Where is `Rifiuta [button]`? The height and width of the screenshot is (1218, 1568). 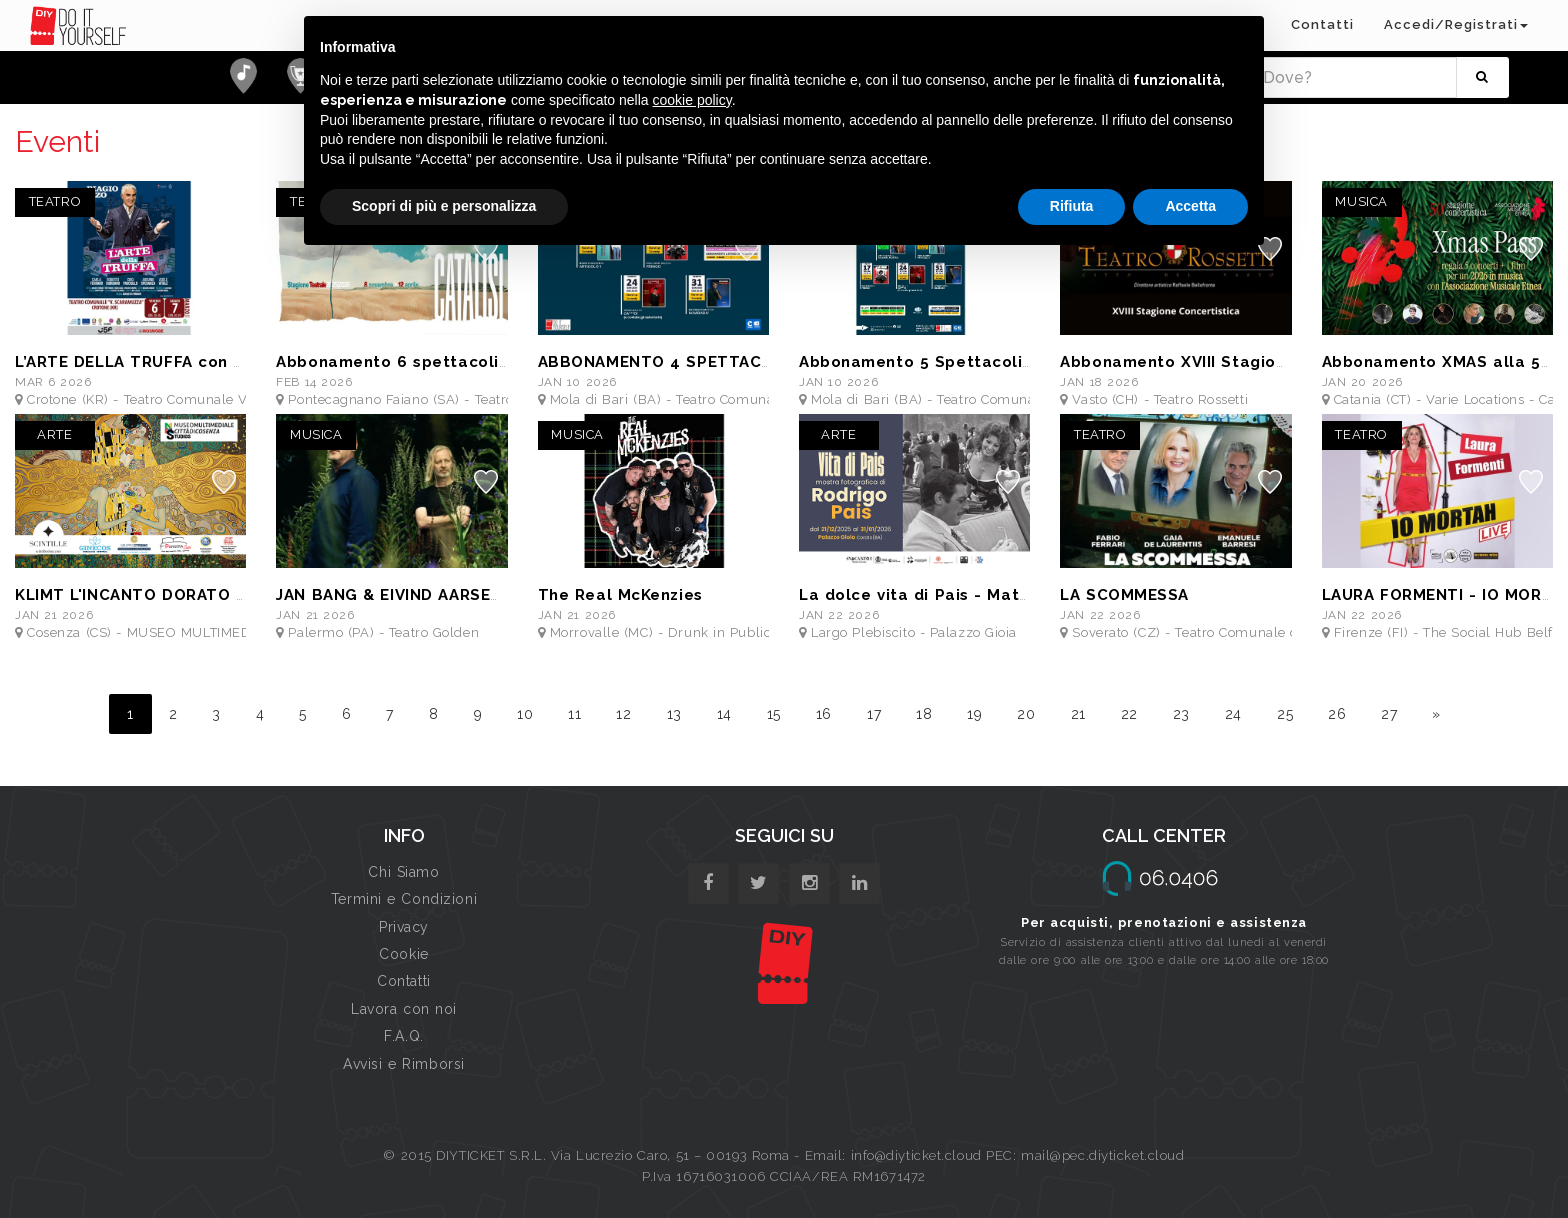 Rifiuta [button] is located at coordinates (1072, 206).